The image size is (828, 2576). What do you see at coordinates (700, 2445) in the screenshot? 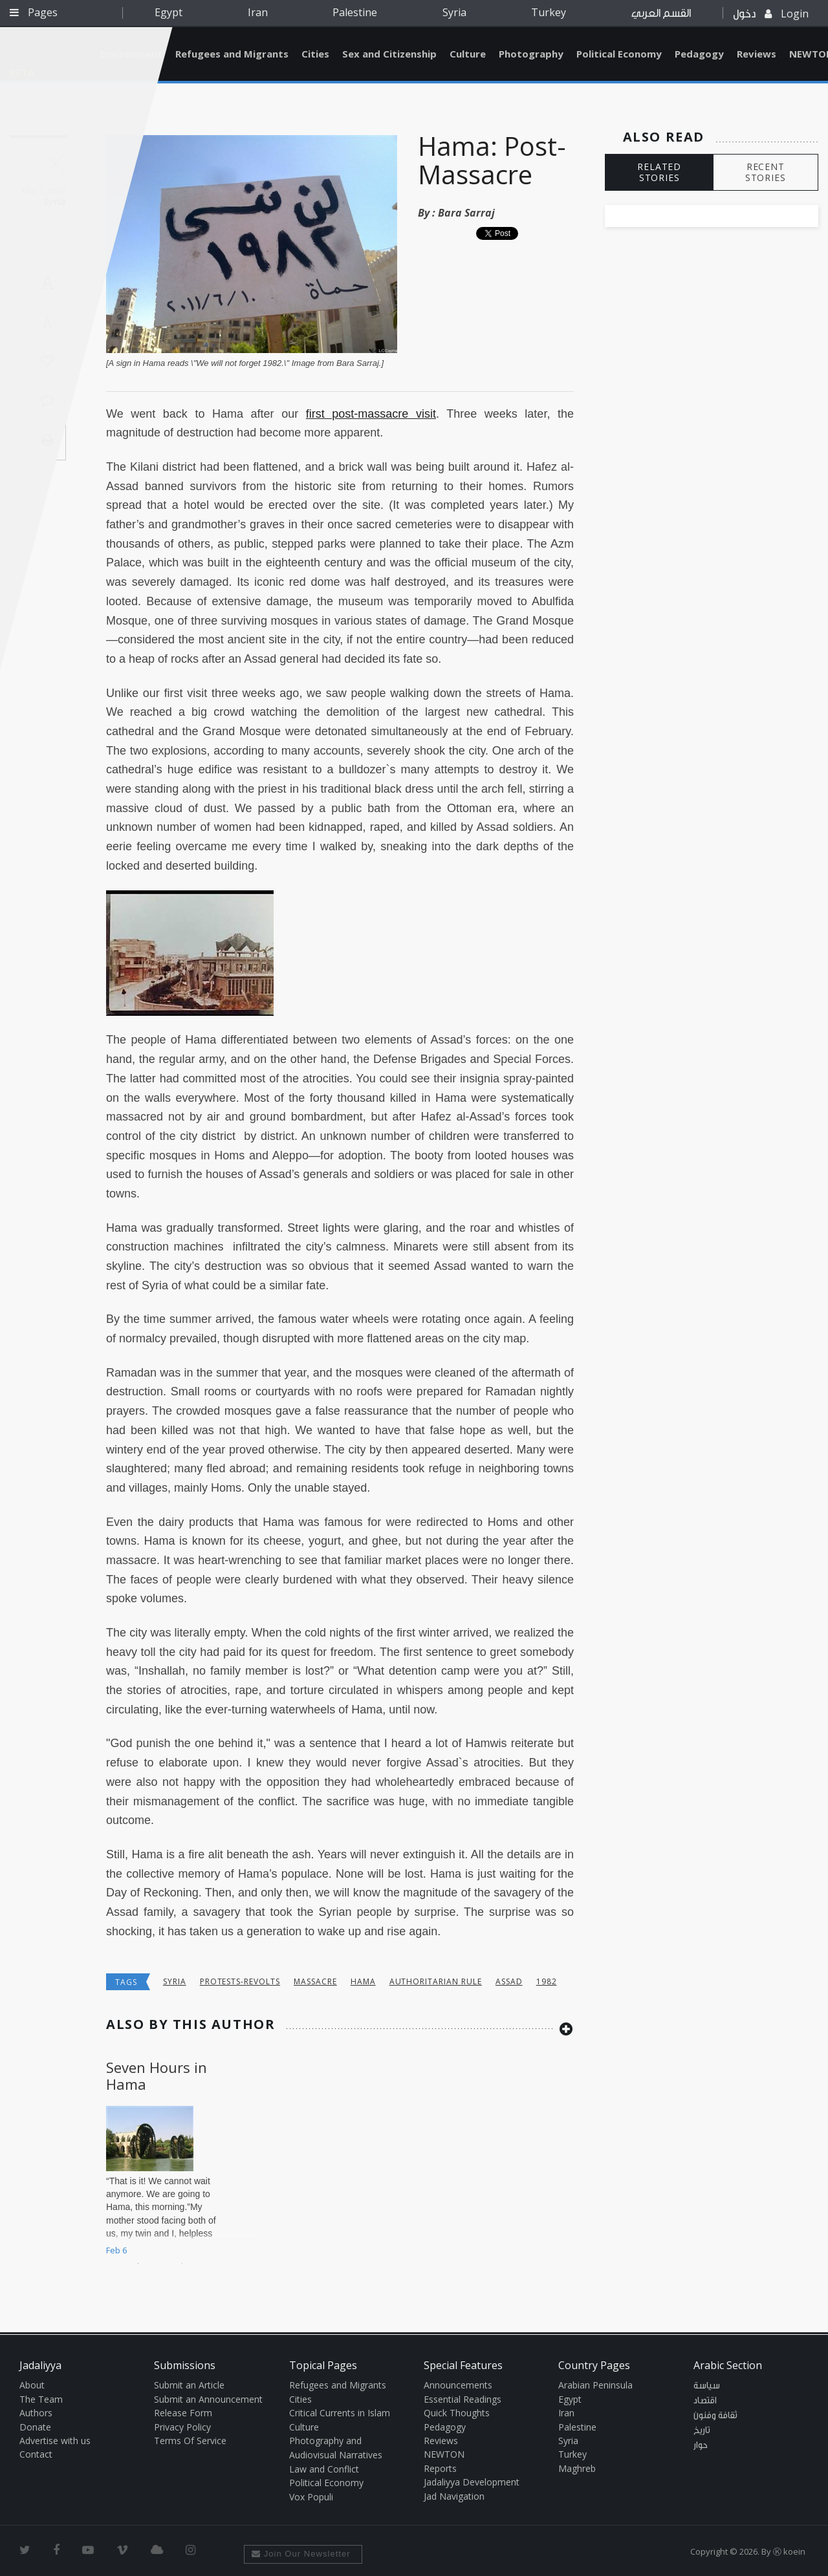
I see `حوار` at bounding box center [700, 2445].